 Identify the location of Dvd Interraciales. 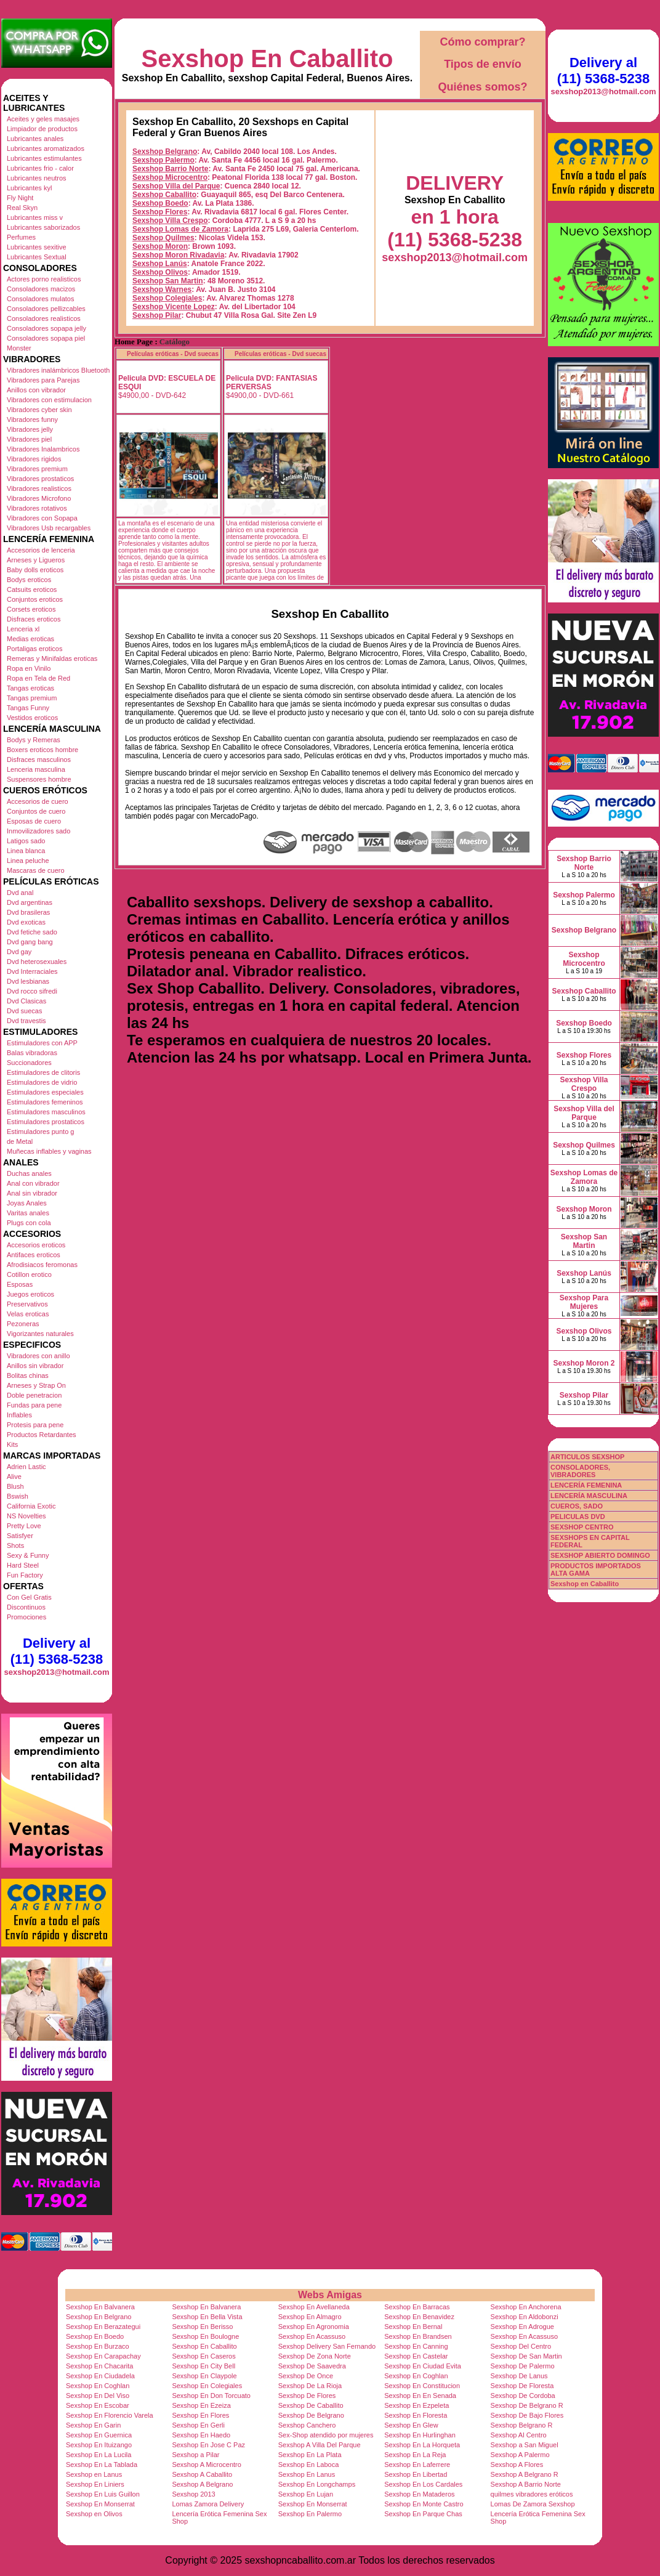
(32, 971).